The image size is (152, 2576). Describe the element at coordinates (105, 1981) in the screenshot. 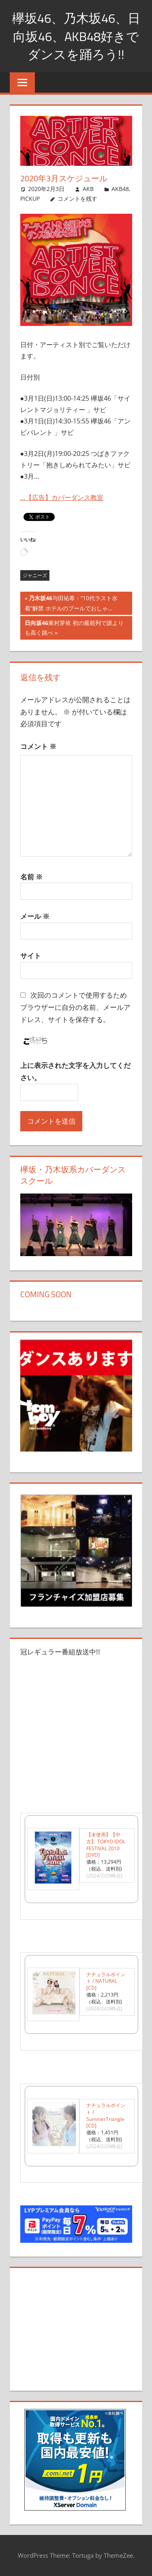

I see `ナチュラルポイント / NATURAL [CD]` at that location.